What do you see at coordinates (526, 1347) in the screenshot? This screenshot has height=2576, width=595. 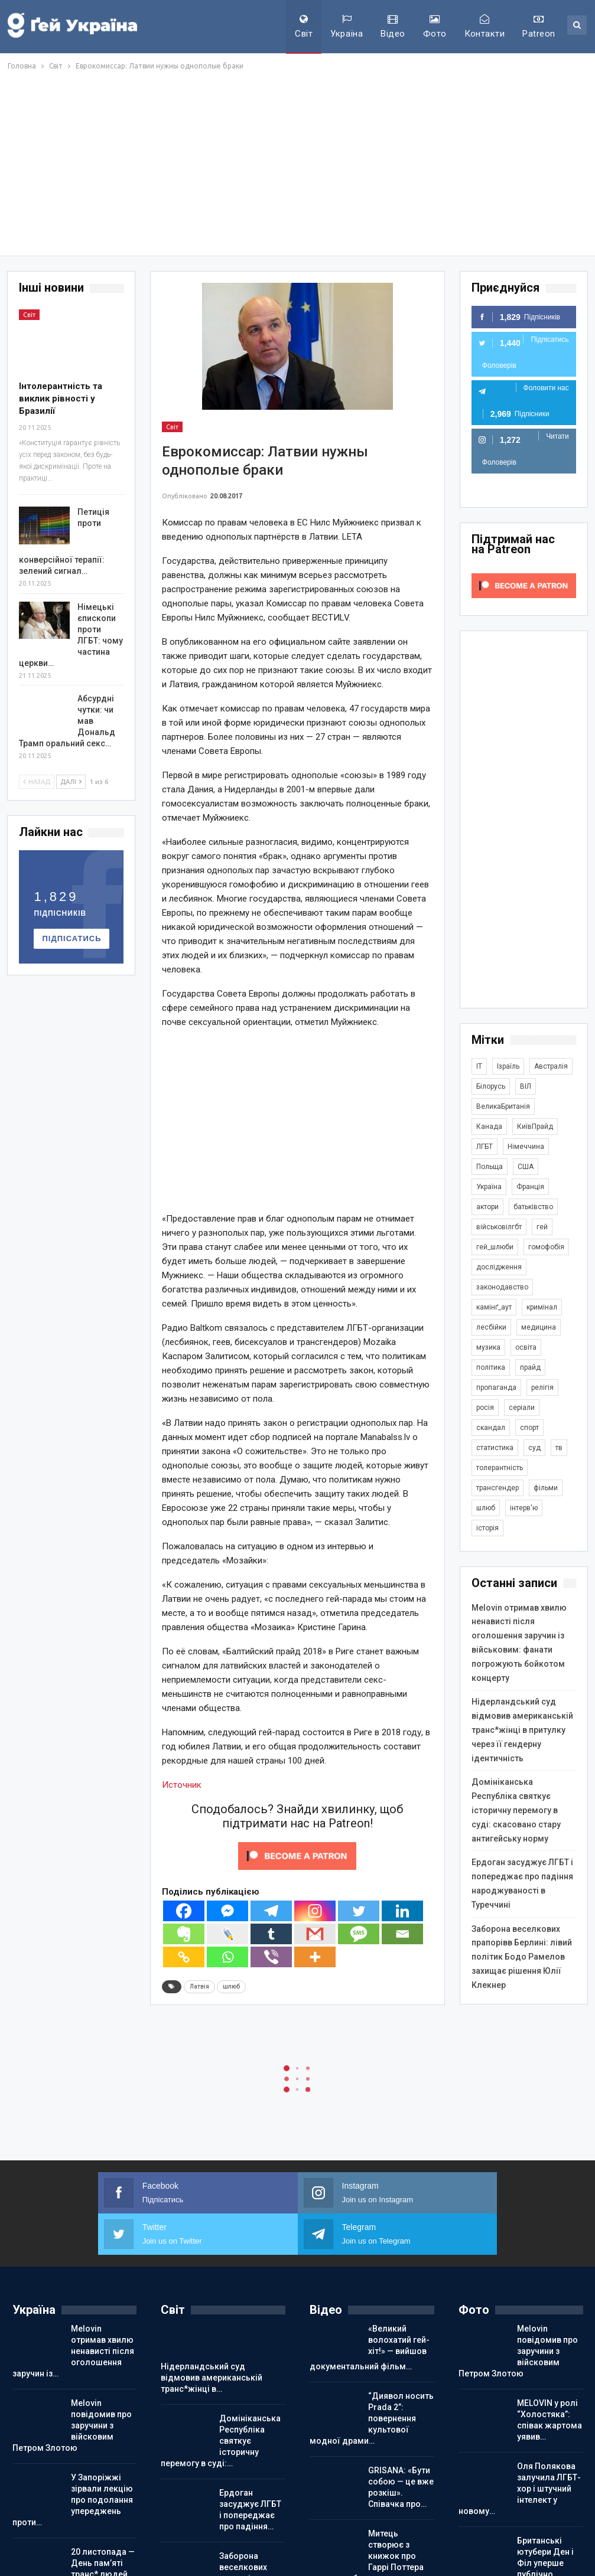 I see `освіта [освіта (385 елементів)]` at bounding box center [526, 1347].